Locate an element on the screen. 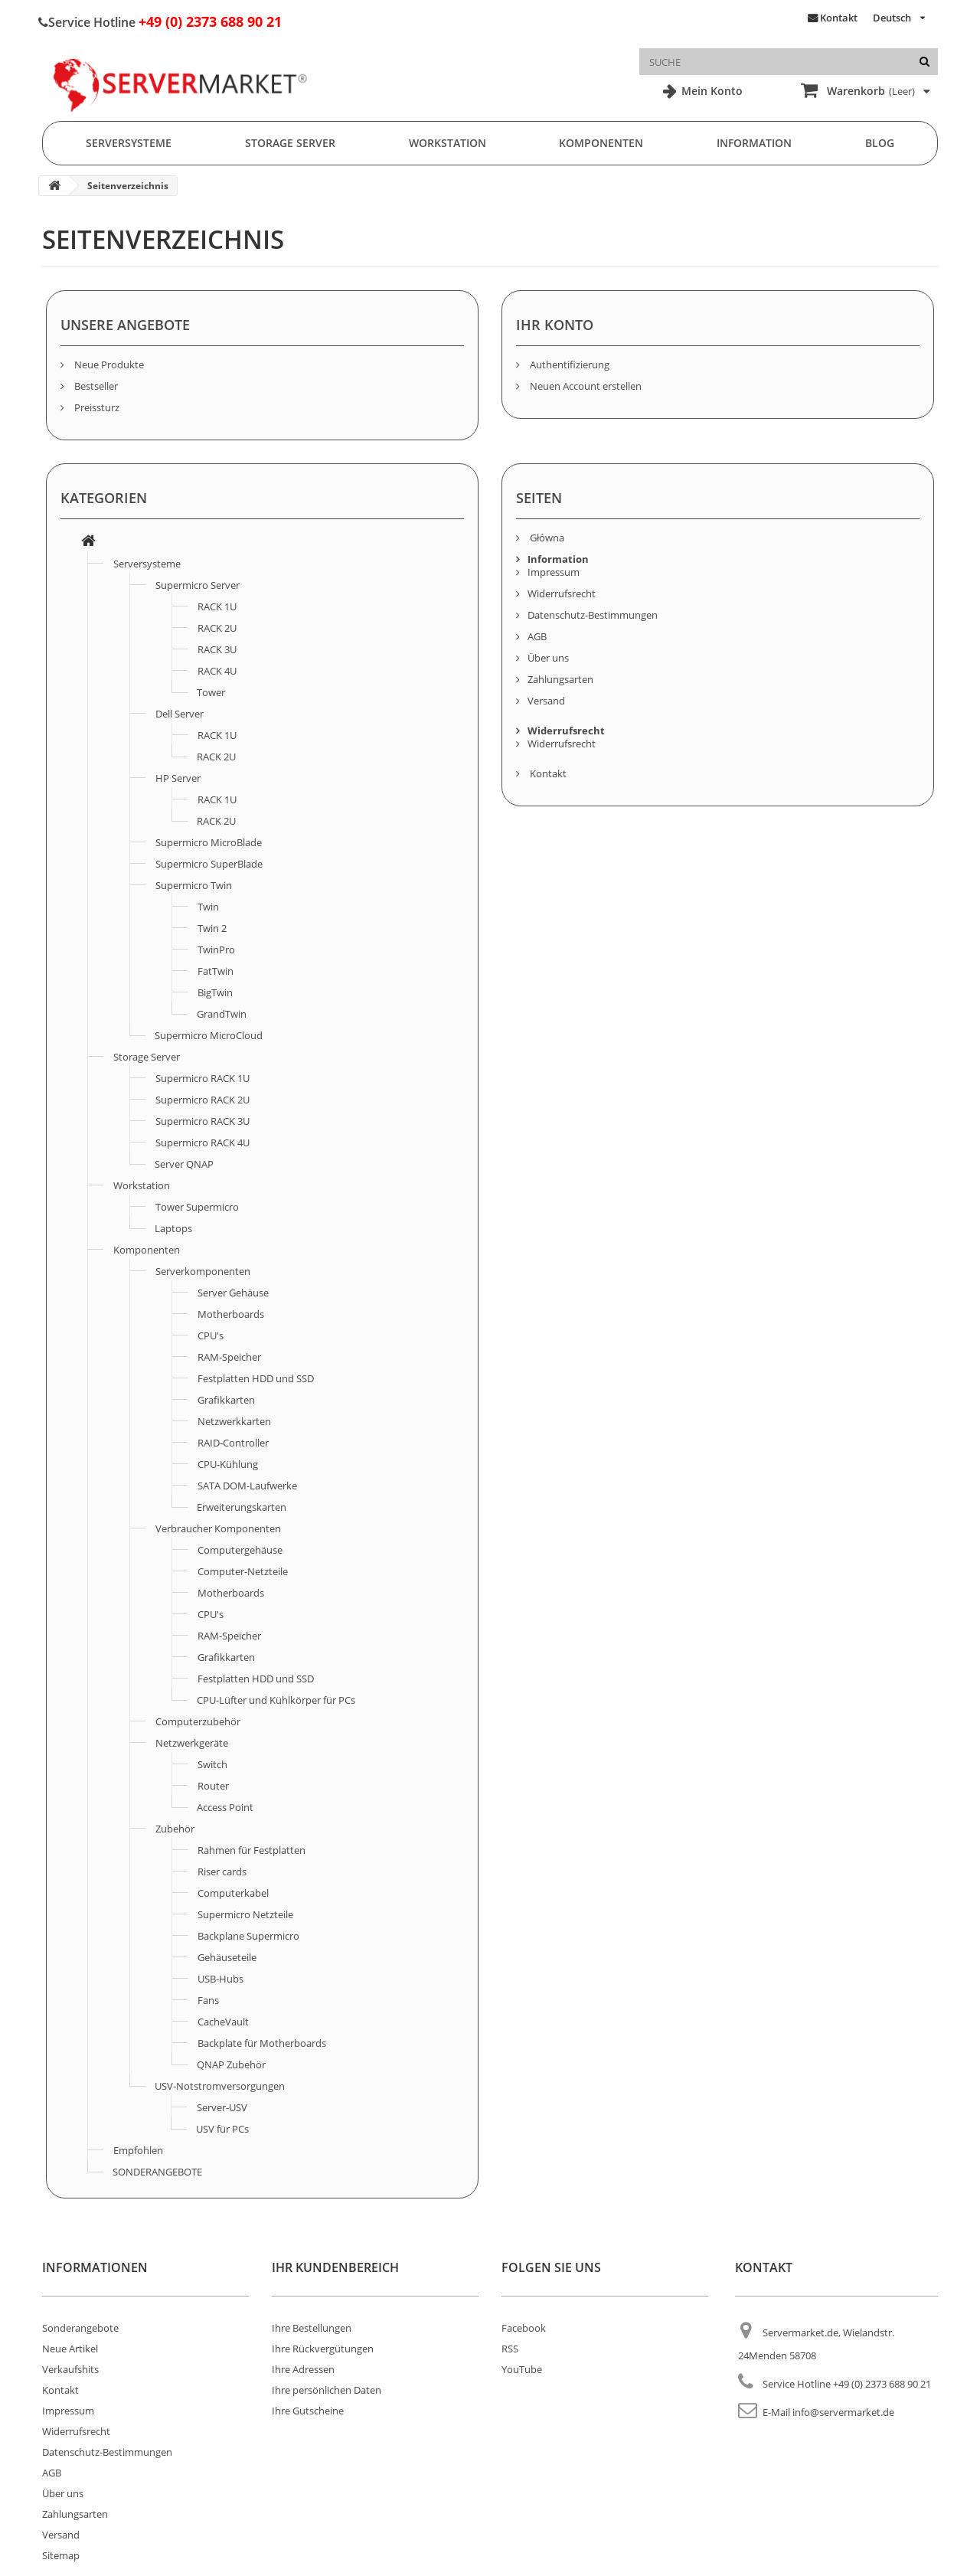 The image size is (980, 2576). RAM-Speicher is located at coordinates (229, 1357).